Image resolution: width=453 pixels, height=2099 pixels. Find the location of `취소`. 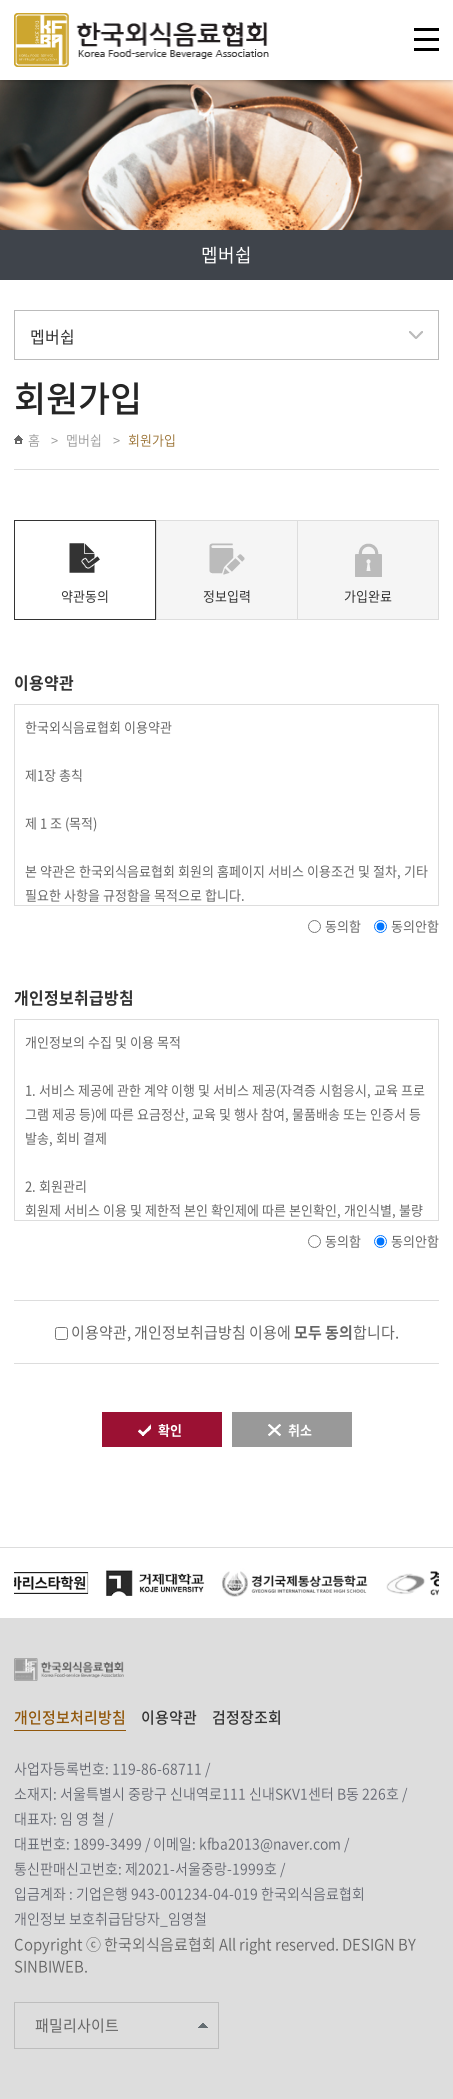

취소 is located at coordinates (300, 1429).